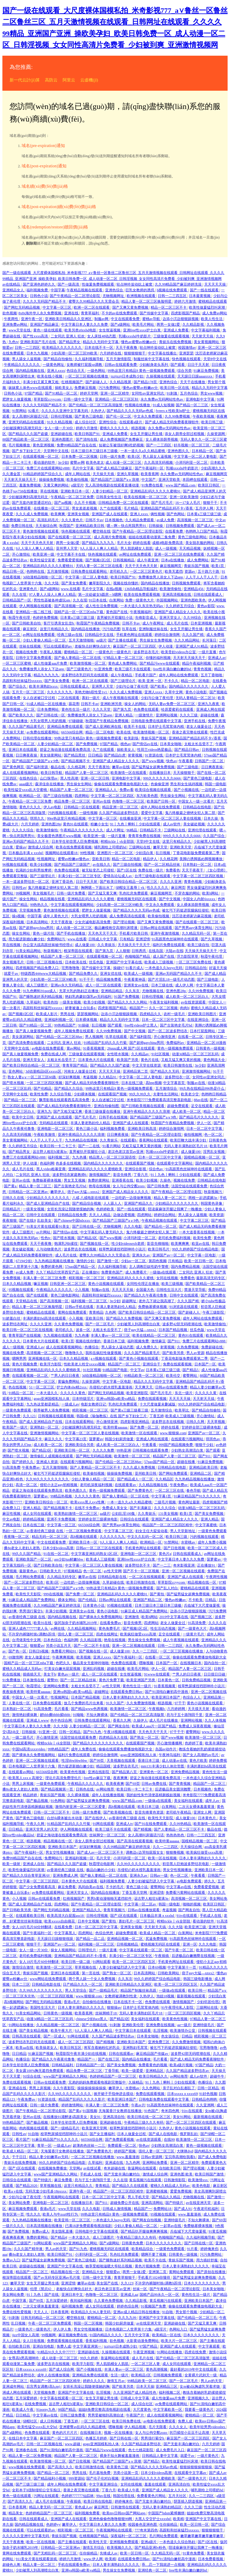  Describe the element at coordinates (194, 1002) in the screenshot. I see `av在线资源观看` at that location.